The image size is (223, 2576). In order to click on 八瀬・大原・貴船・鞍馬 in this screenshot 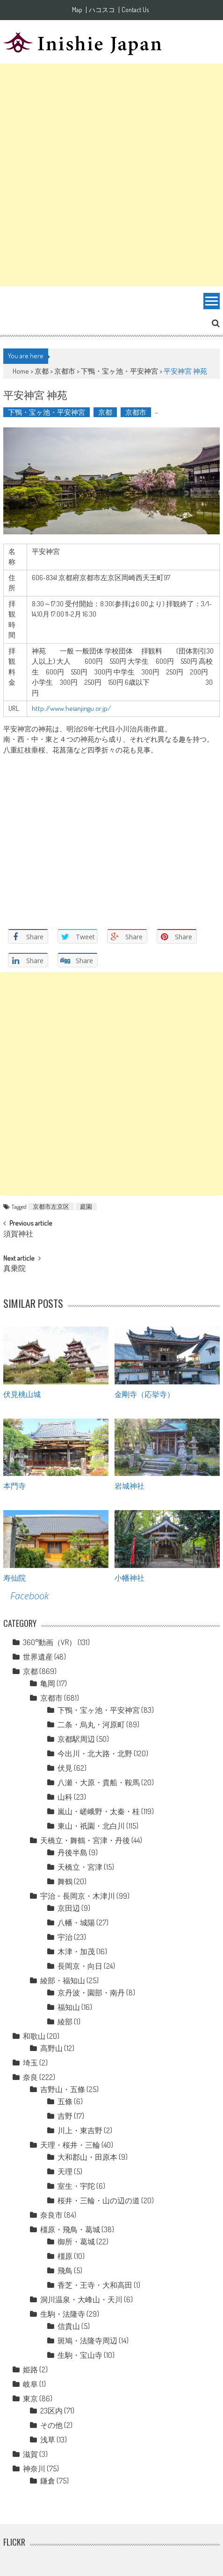, I will do `click(99, 1782)`.